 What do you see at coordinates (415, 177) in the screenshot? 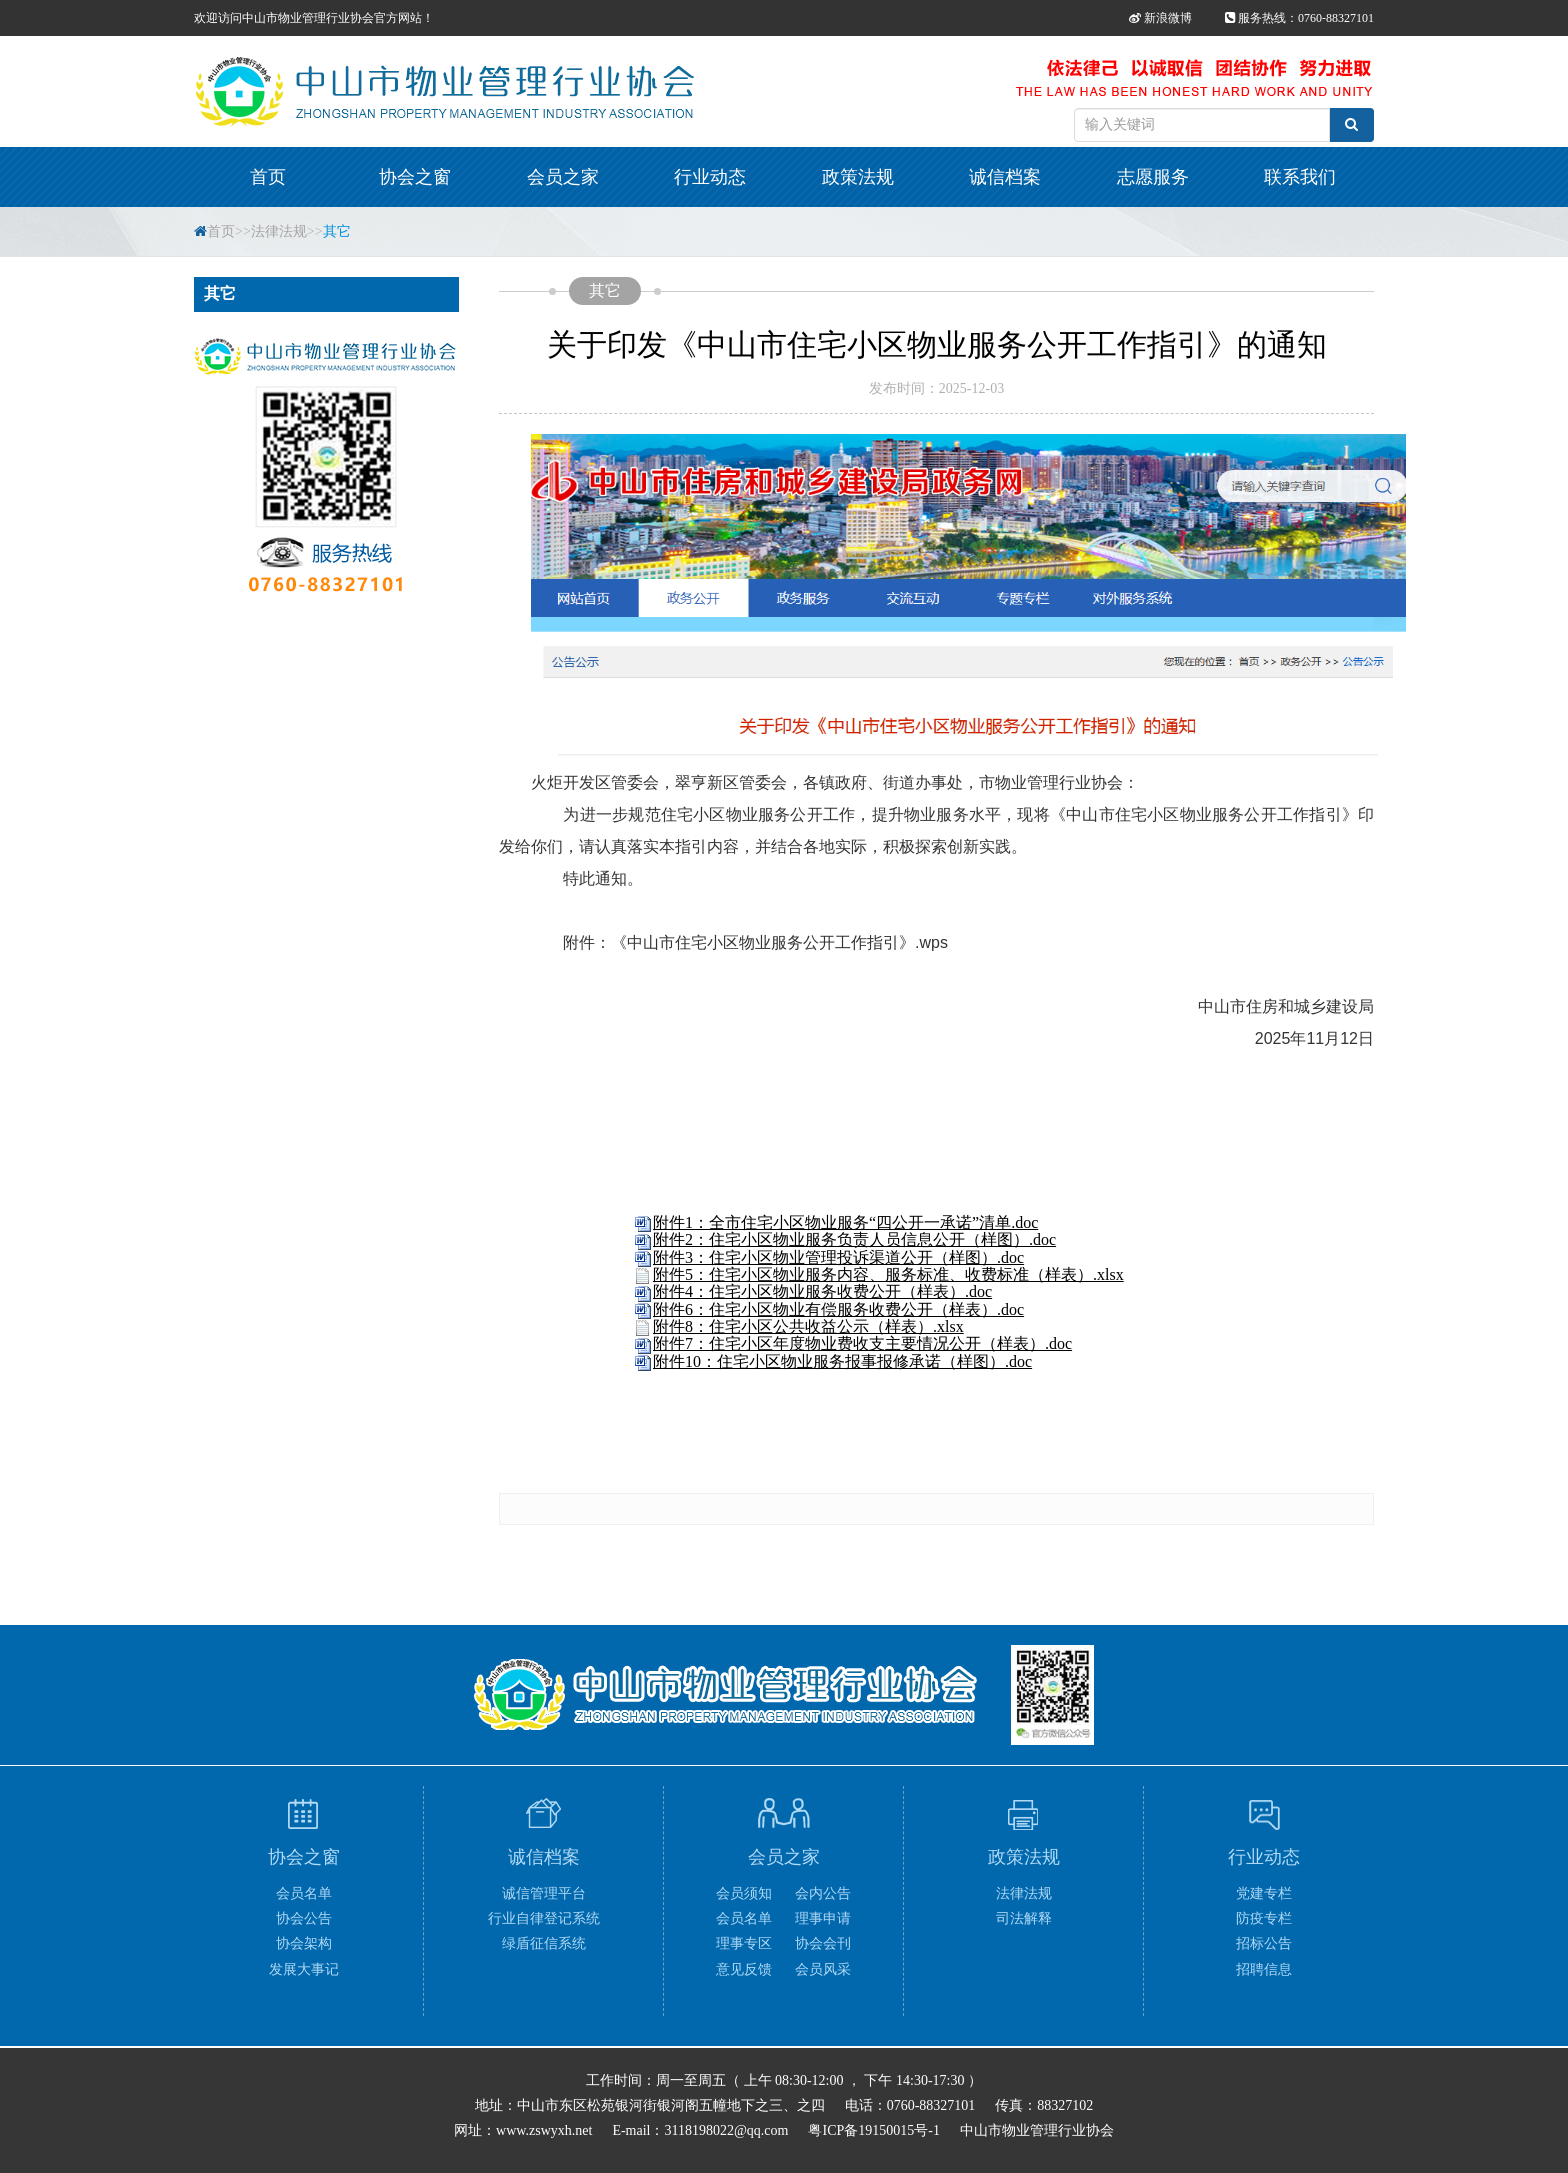
I see `协会之窗` at bounding box center [415, 177].